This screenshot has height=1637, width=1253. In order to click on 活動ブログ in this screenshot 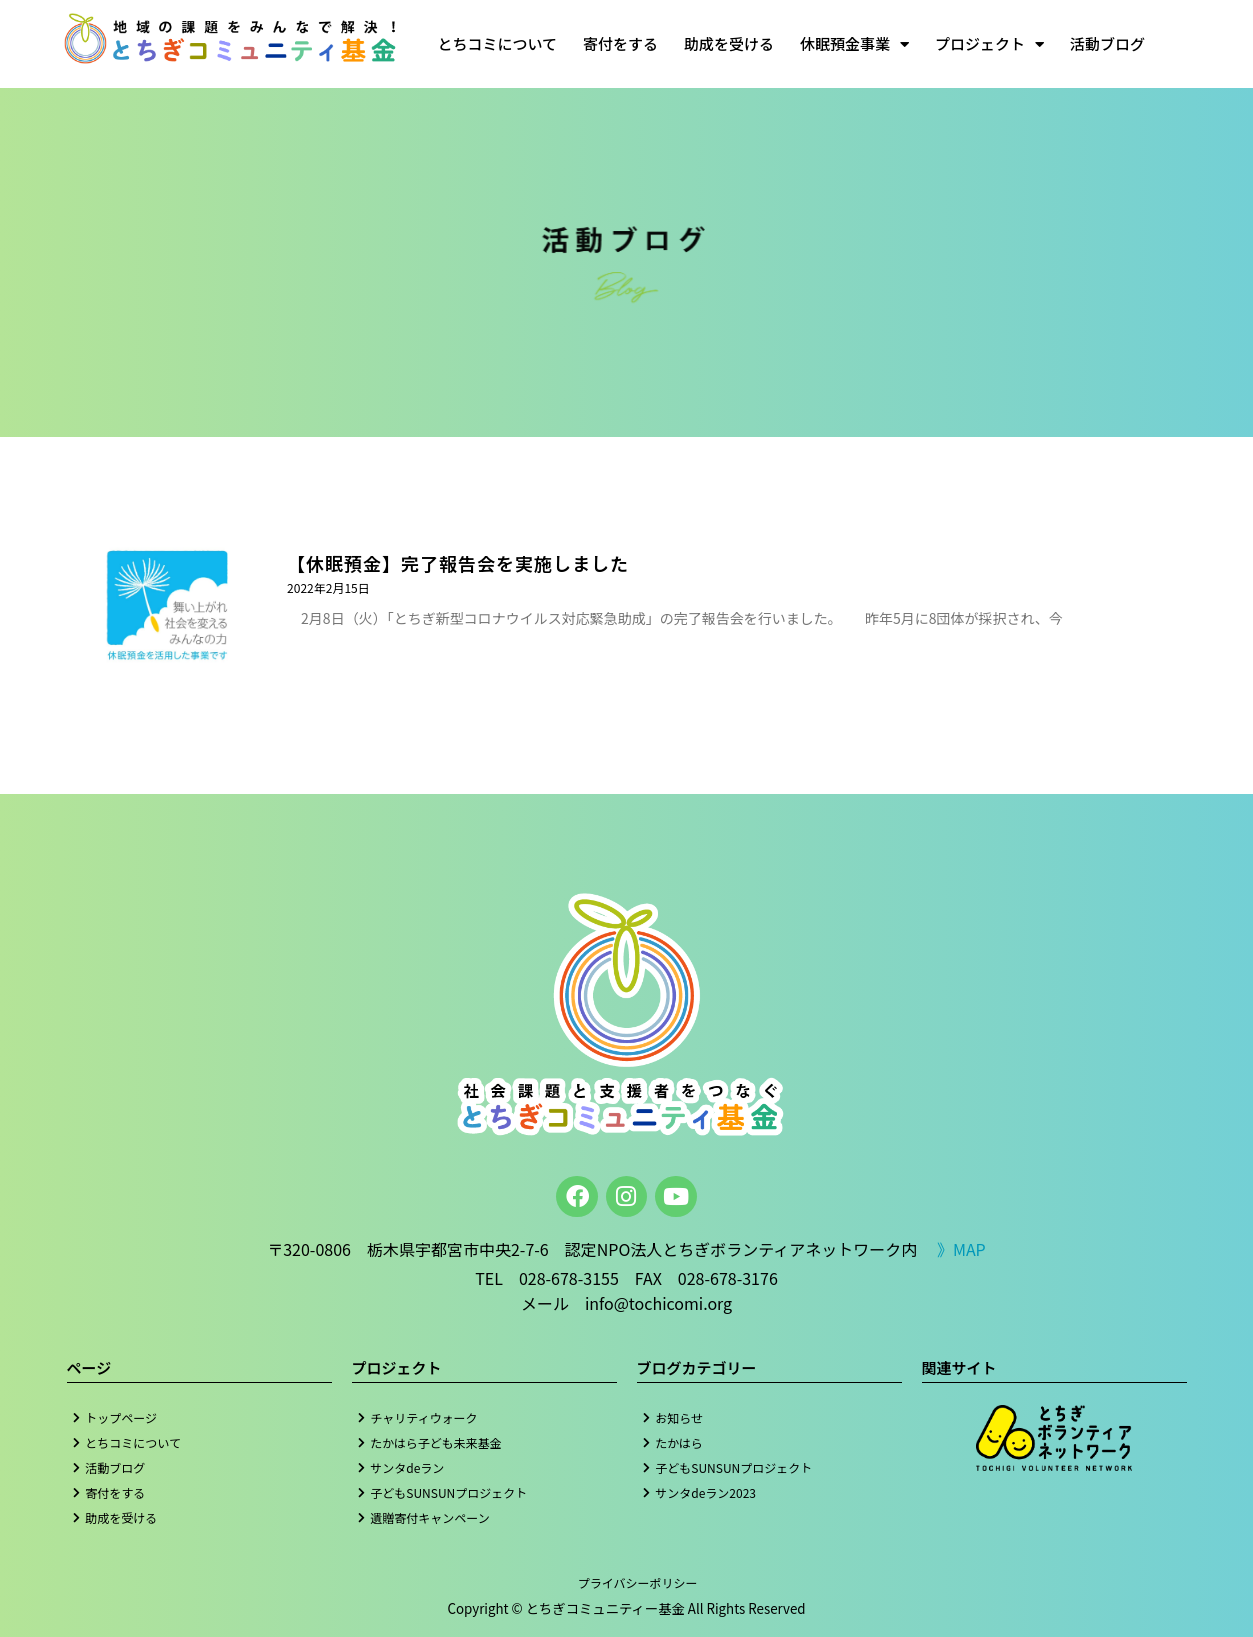, I will do `click(1107, 43)`.